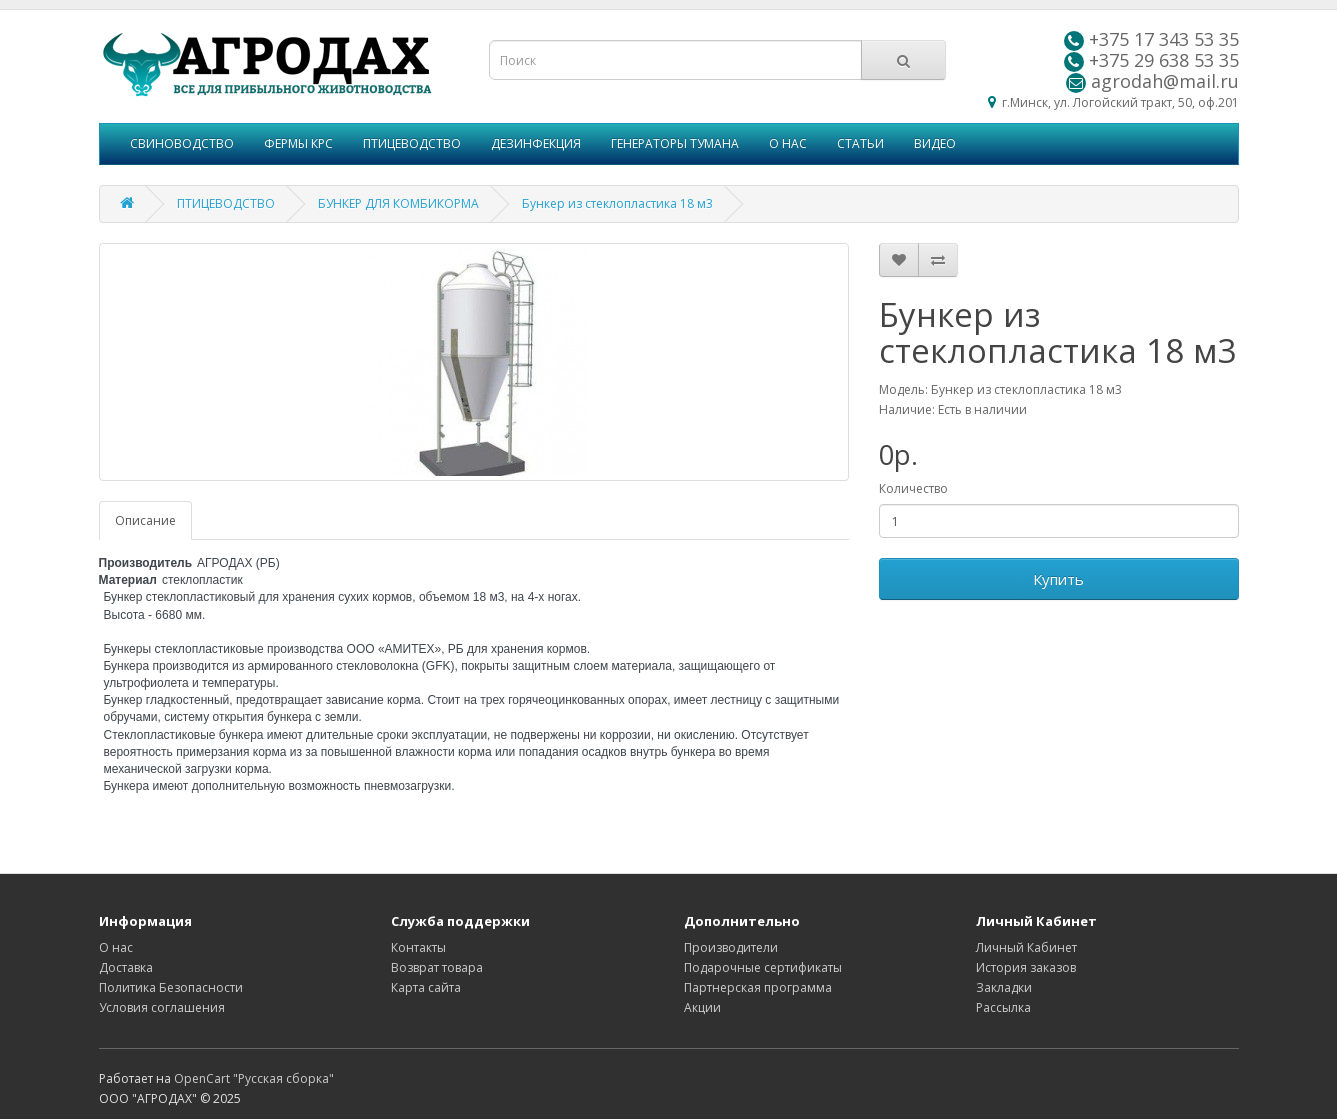  Describe the element at coordinates (860, 143) in the screenshot. I see `СТАТЬИ` at that location.